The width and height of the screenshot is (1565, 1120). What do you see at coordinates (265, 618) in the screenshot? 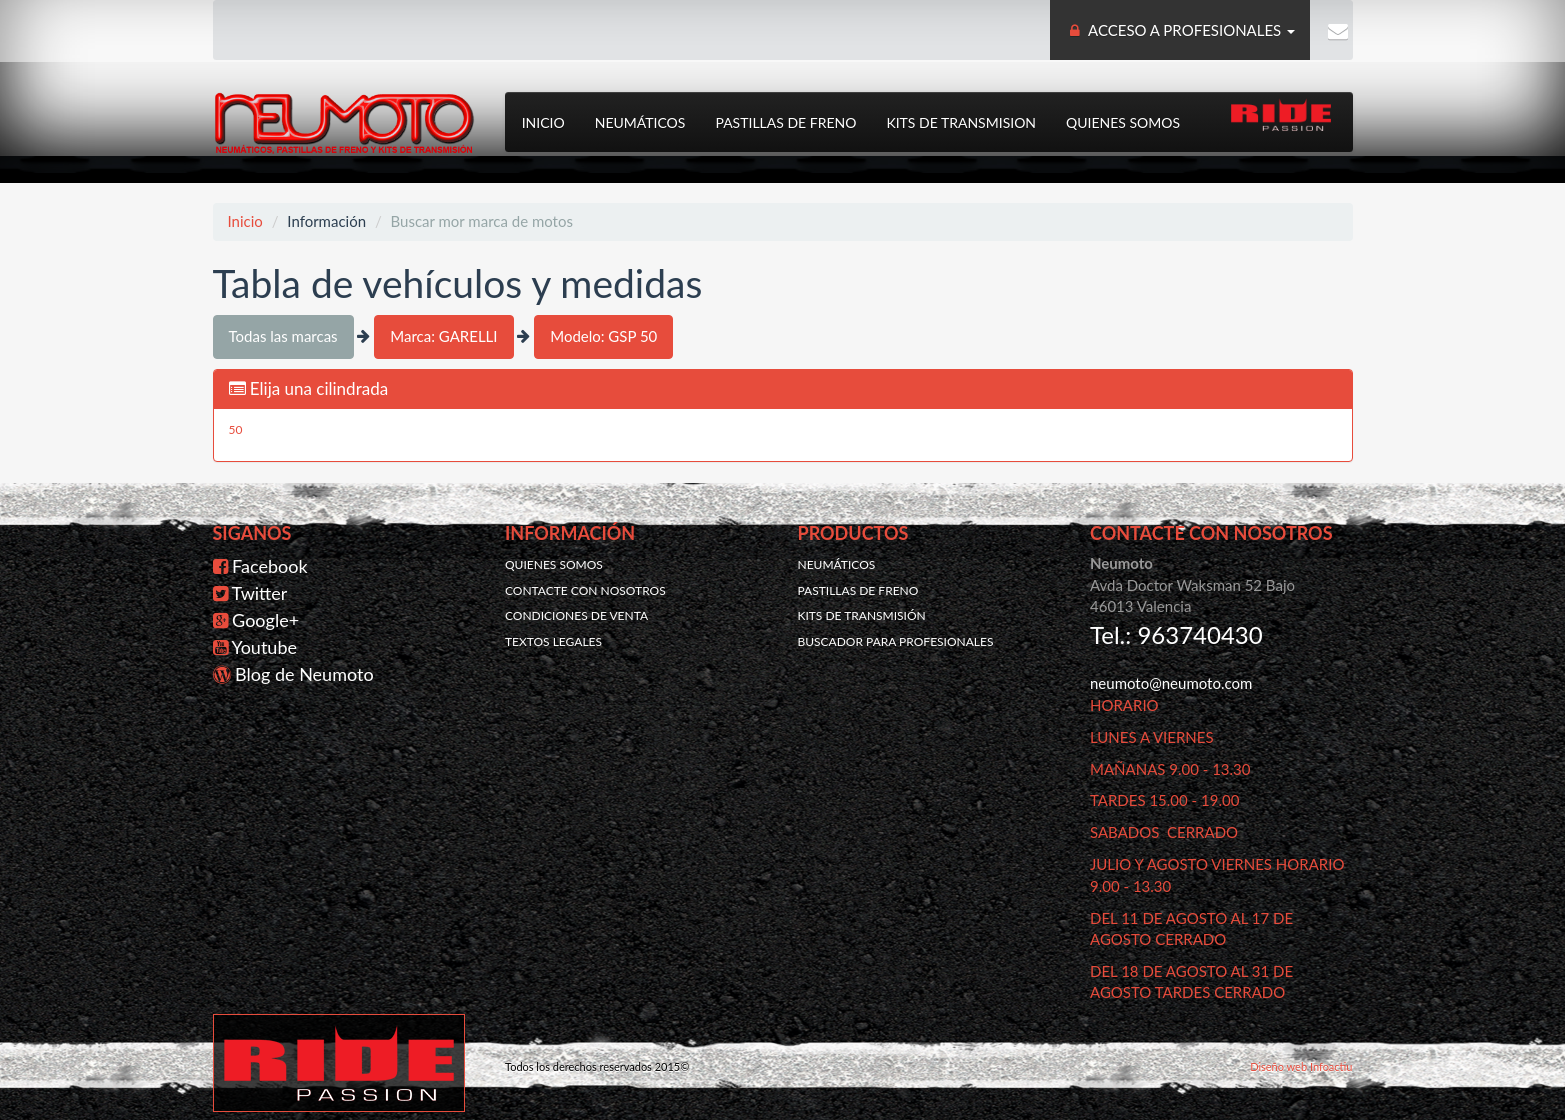
I see `Google+` at bounding box center [265, 618].